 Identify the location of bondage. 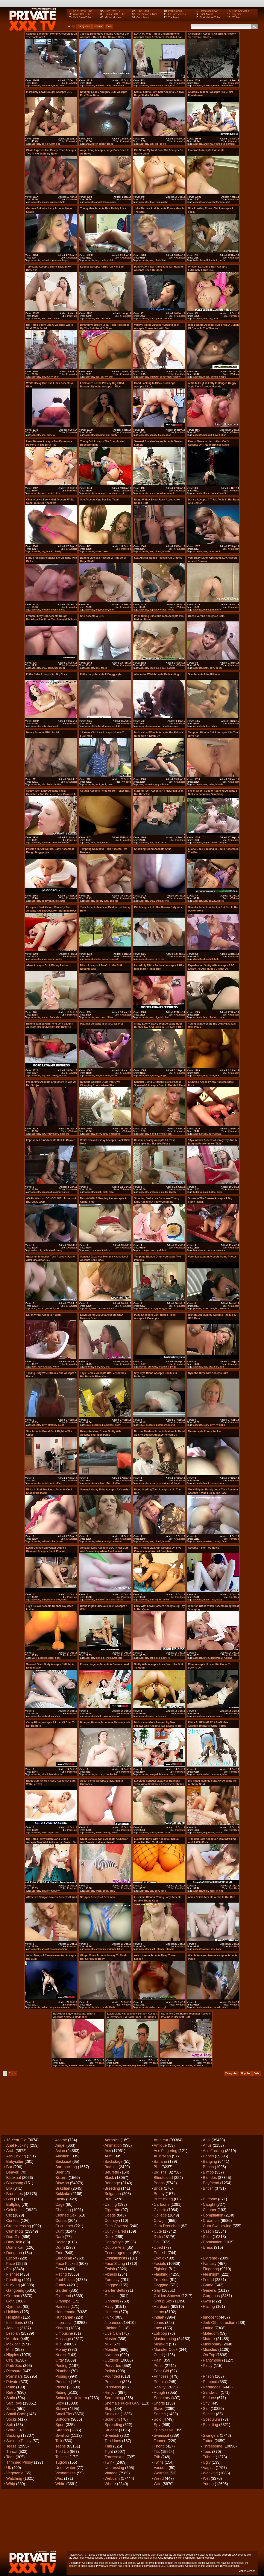
(100, 493).